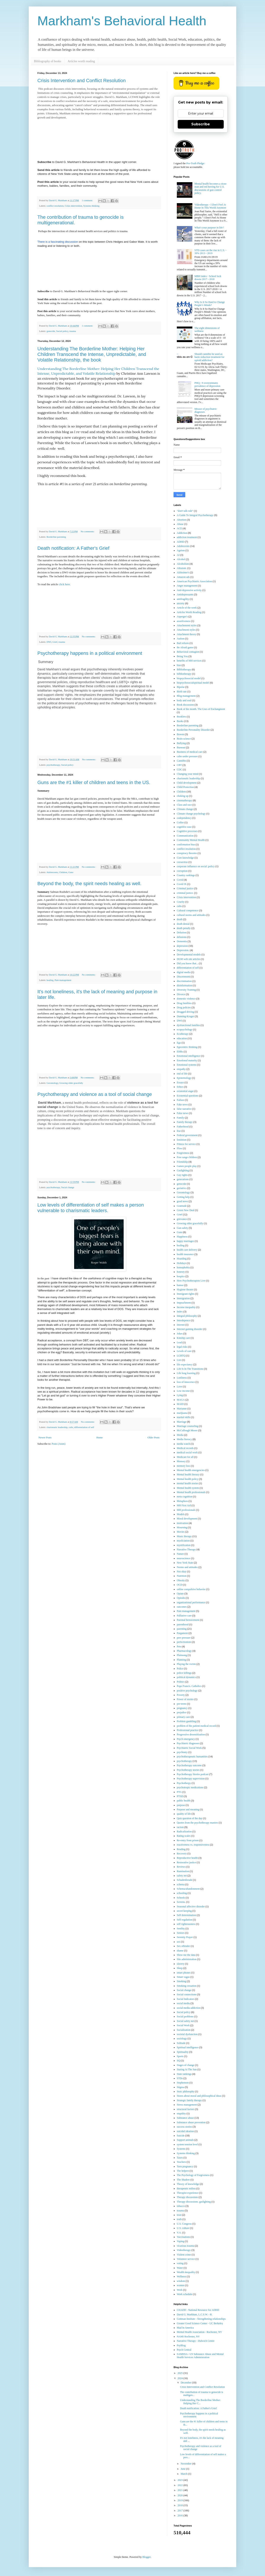 Image resolution: width=265 pixels, height=2576 pixels. What do you see at coordinates (180, 721) in the screenshot?
I see `Books` at bounding box center [180, 721].